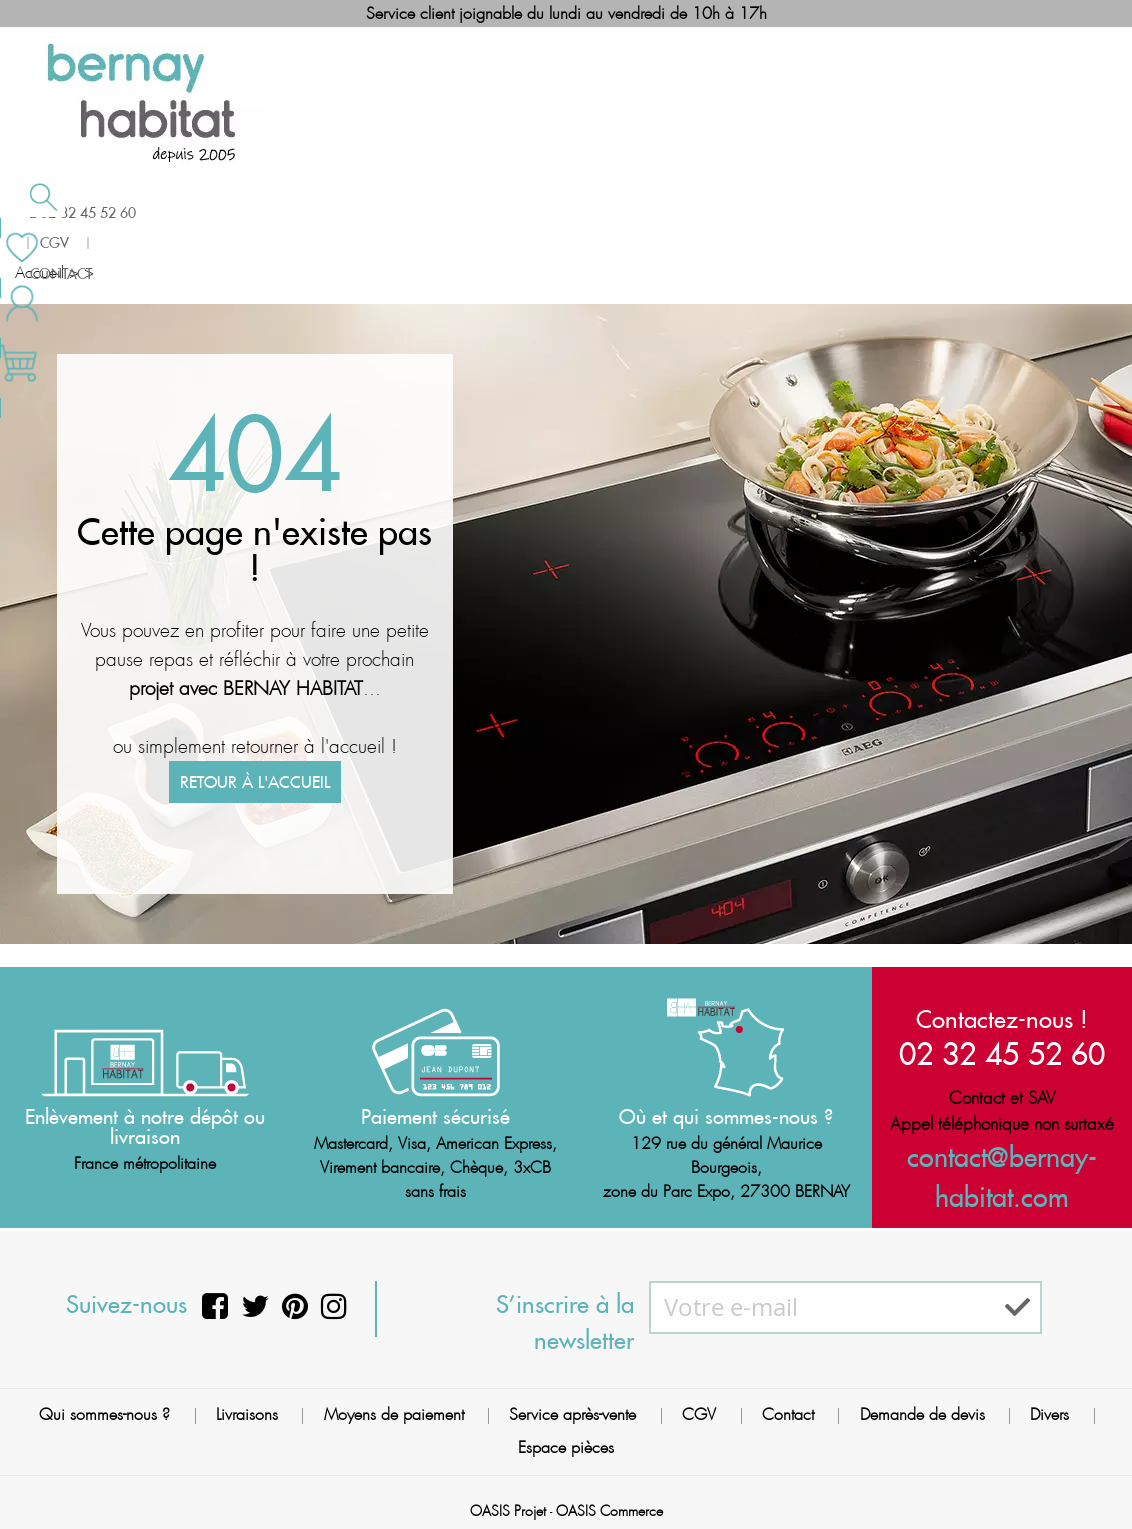 Image resolution: width=1132 pixels, height=1529 pixels. Describe the element at coordinates (609, 1502) in the screenshot. I see `OASIS Commerce` at that location.